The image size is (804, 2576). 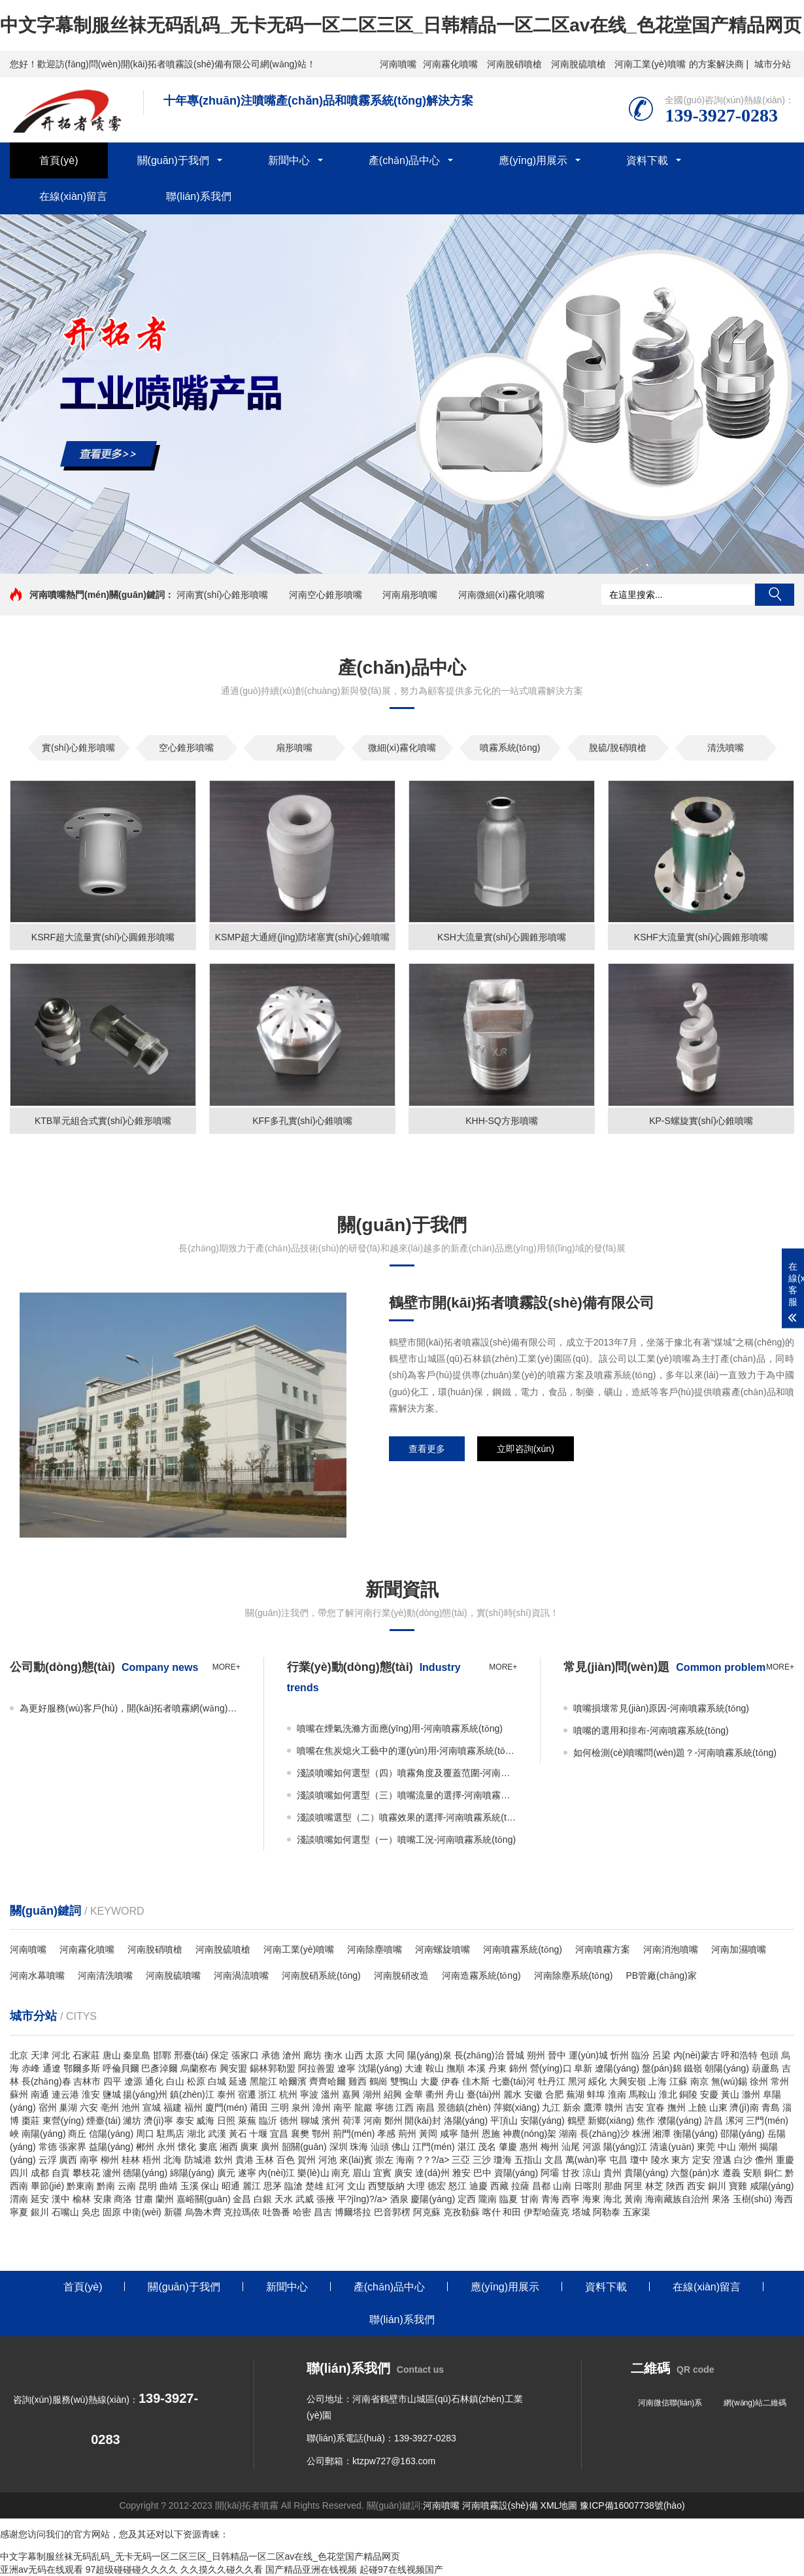 I want to click on 長(zhǎng)治, so click(x=479, y=2055).